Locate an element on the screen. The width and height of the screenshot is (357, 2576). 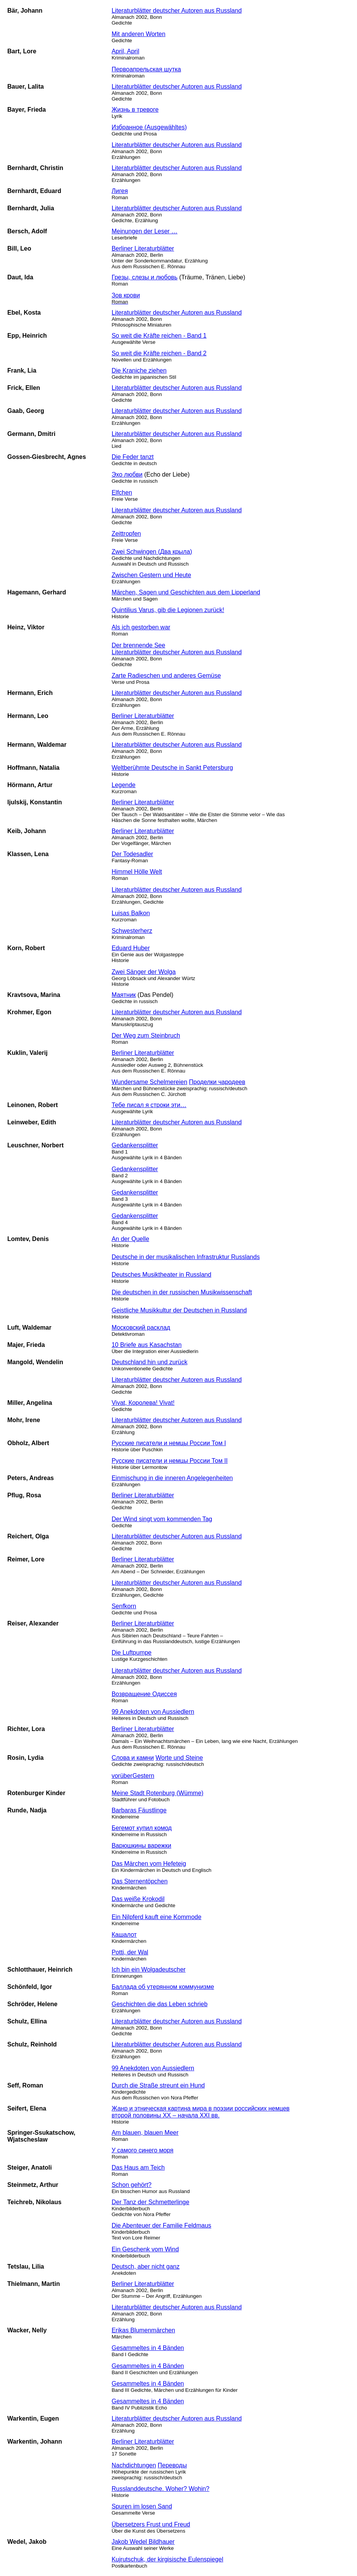
Zwischen Gestern und Heute is located at coordinates (151, 575).